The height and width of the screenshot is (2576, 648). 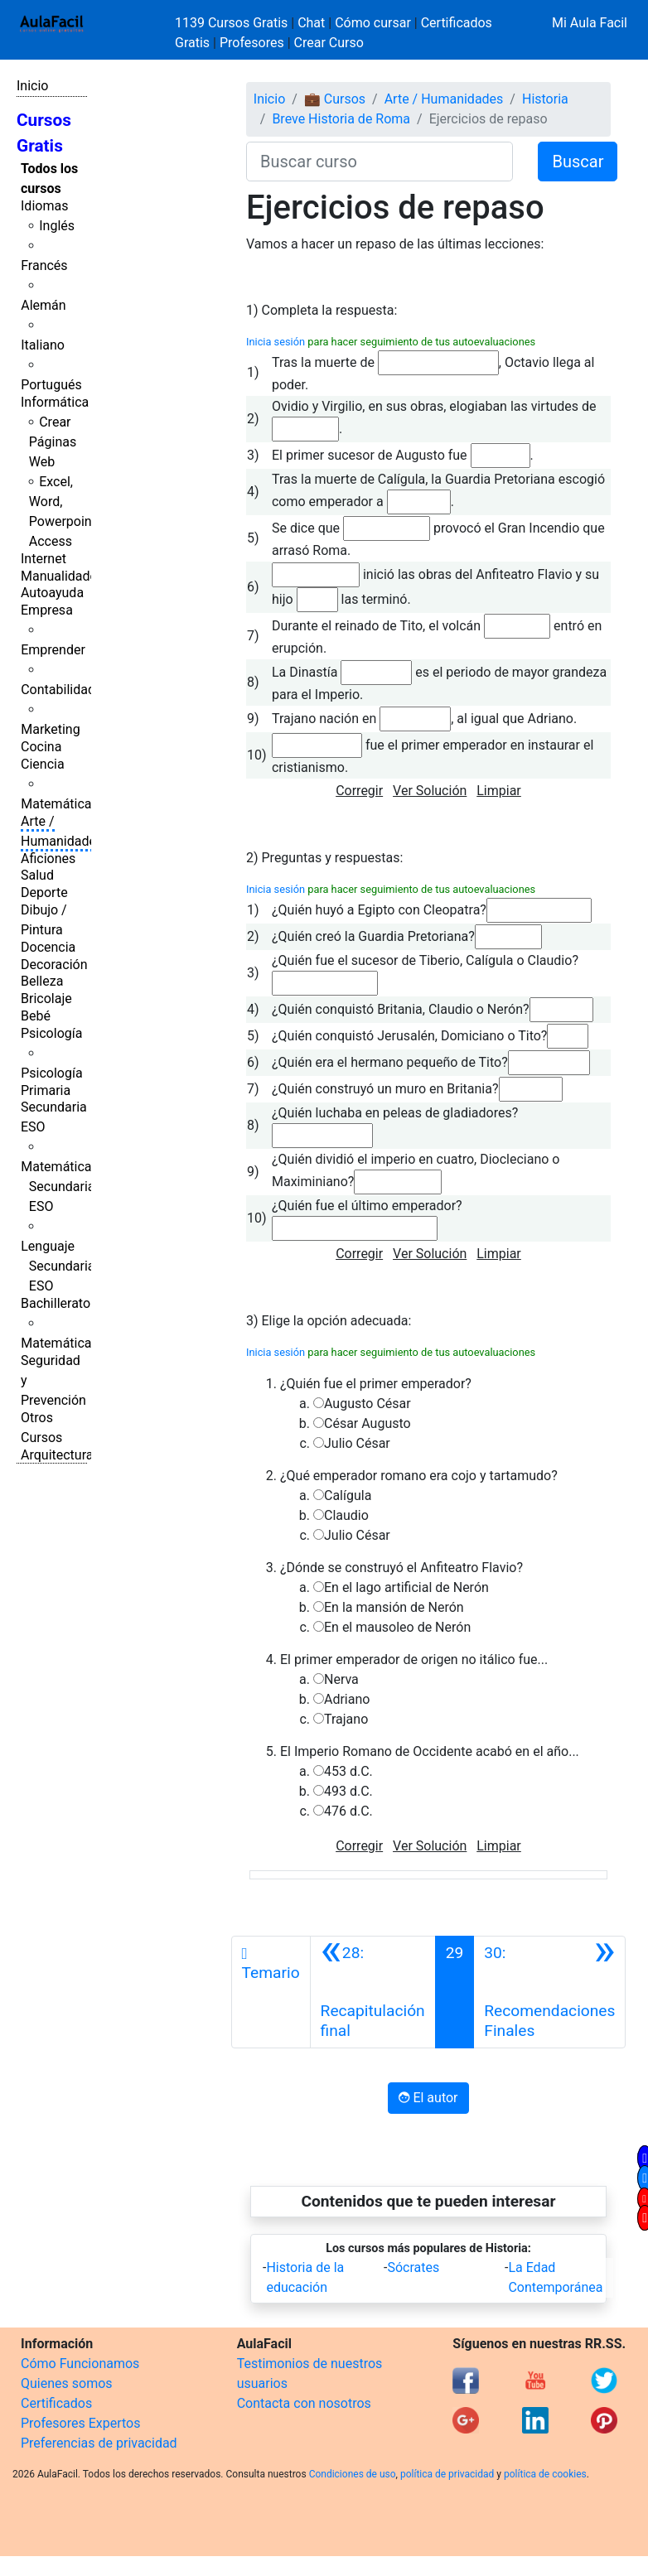 What do you see at coordinates (357, 1443) in the screenshot?
I see `Julio César` at bounding box center [357, 1443].